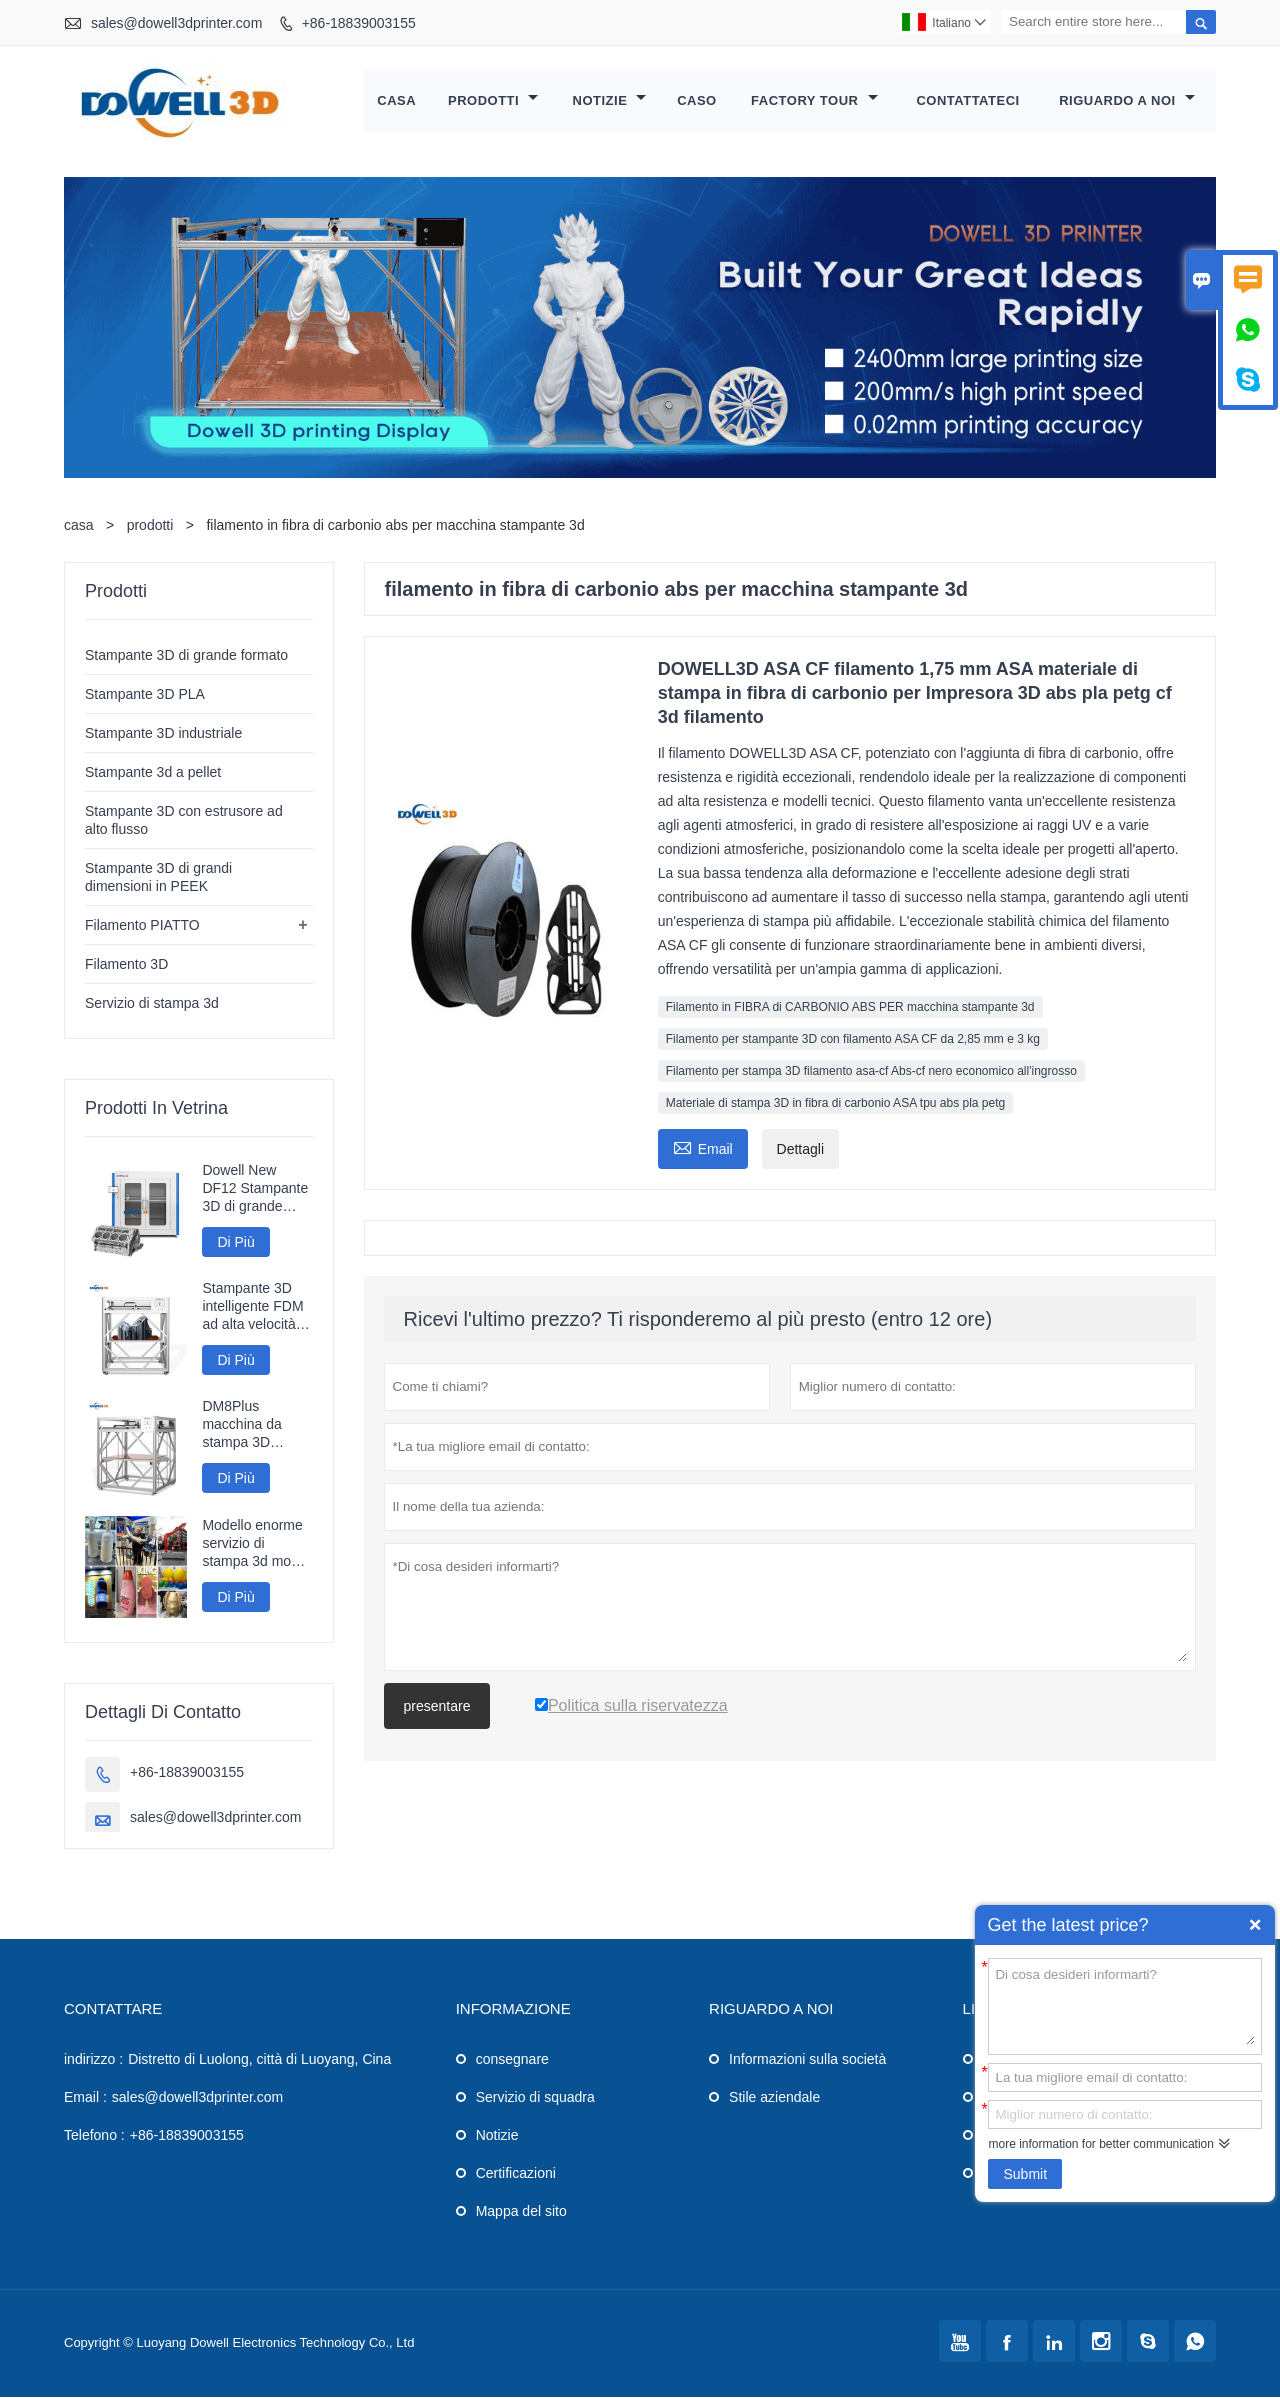 This screenshot has width=1280, height=2402. What do you see at coordinates (853, 1044) in the screenshot?
I see `Filamento per stampante 3D con filamento ASA CF da 2,85 mm e 3 kg` at bounding box center [853, 1044].